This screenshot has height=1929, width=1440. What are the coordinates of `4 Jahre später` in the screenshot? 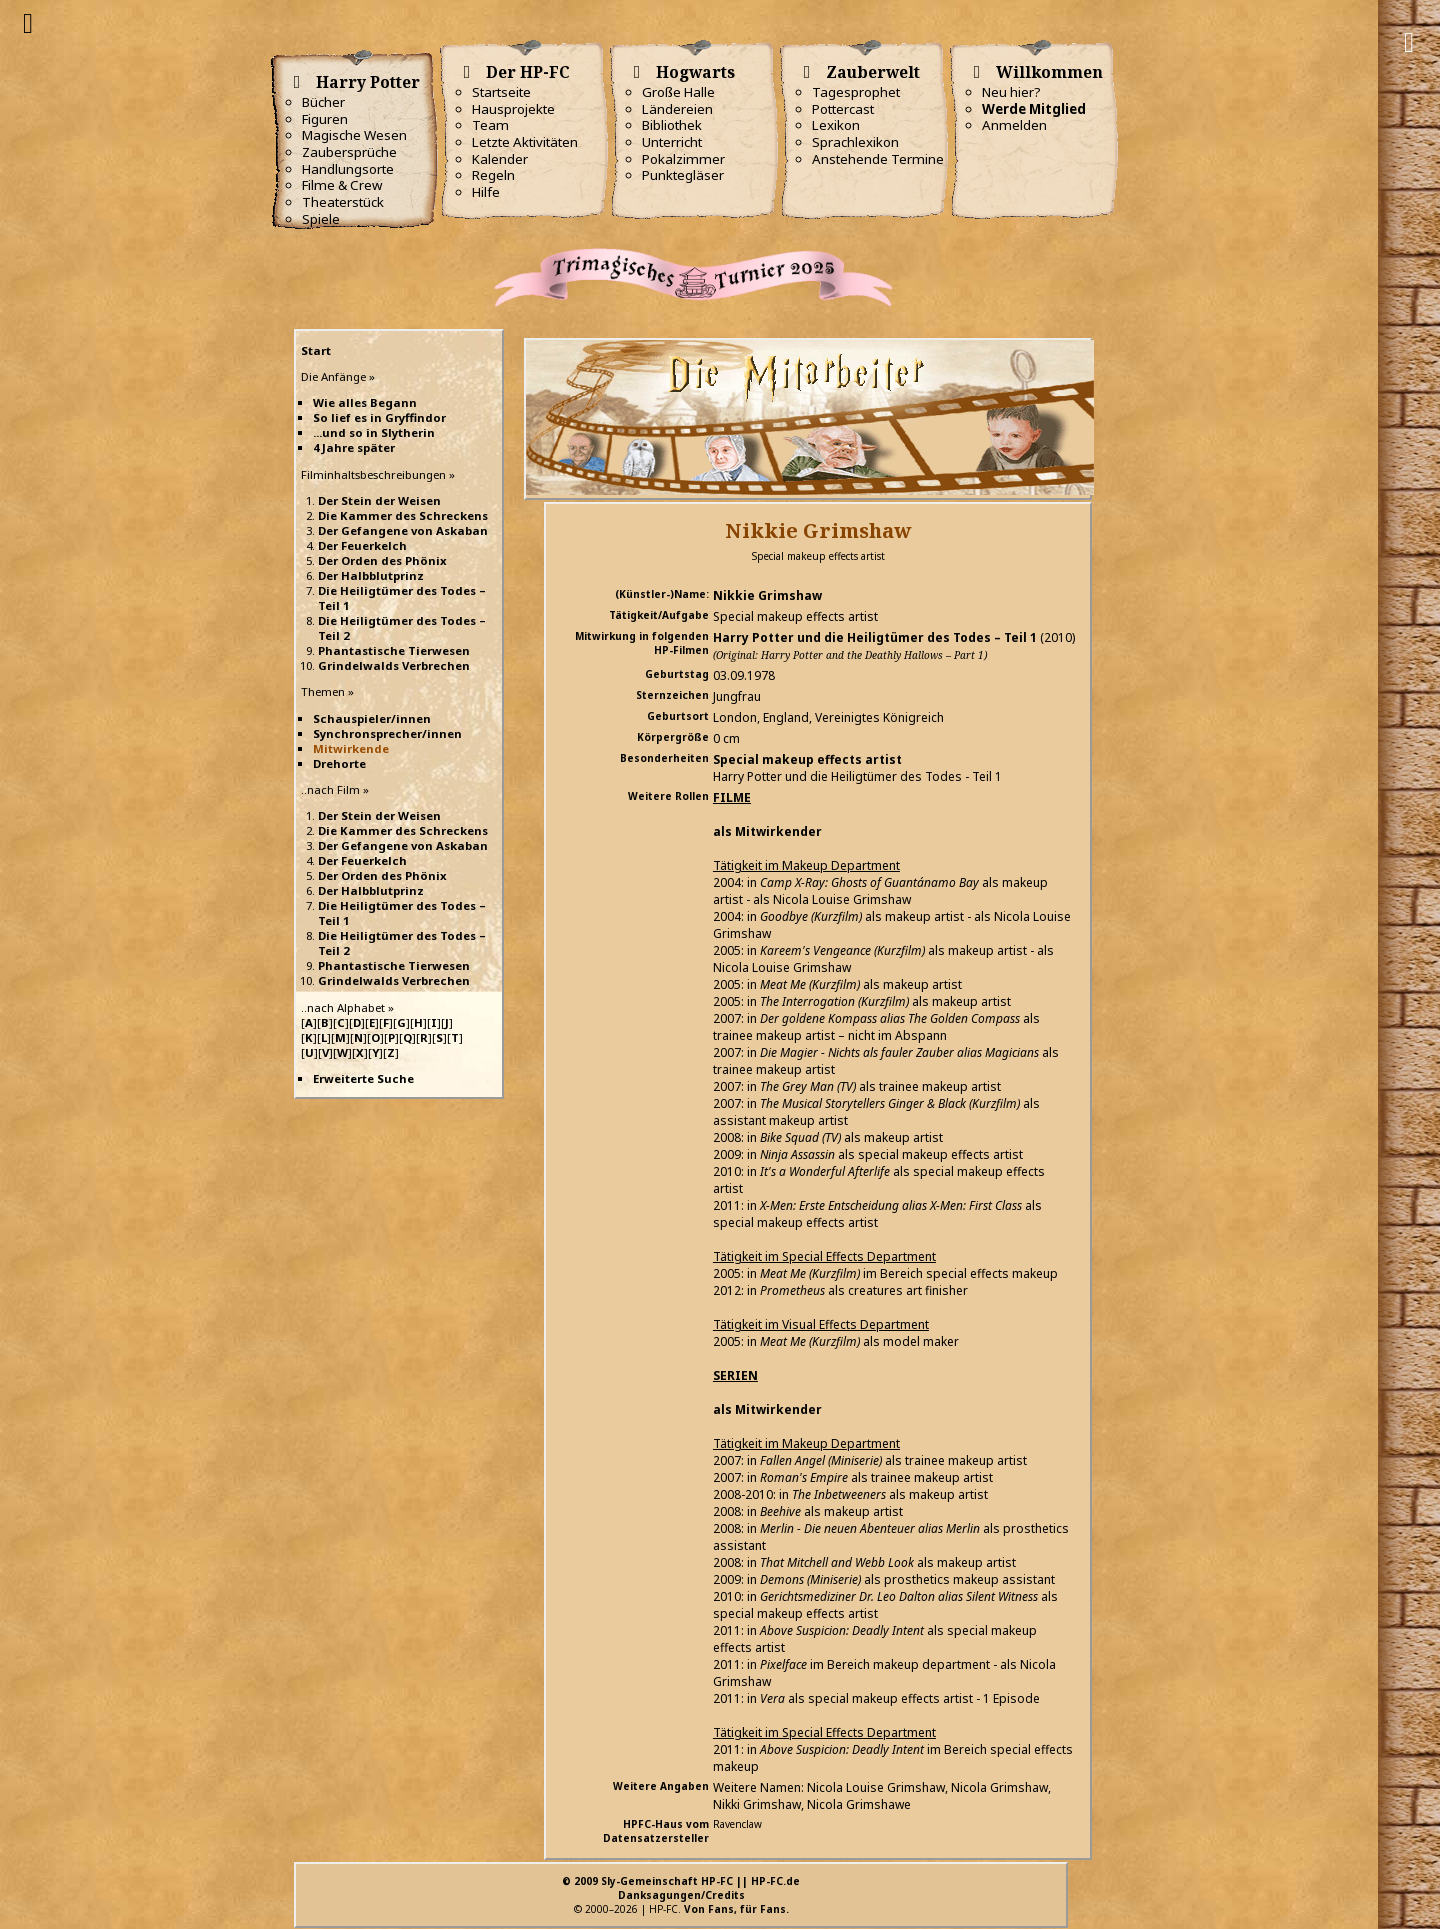 It's located at (354, 447).